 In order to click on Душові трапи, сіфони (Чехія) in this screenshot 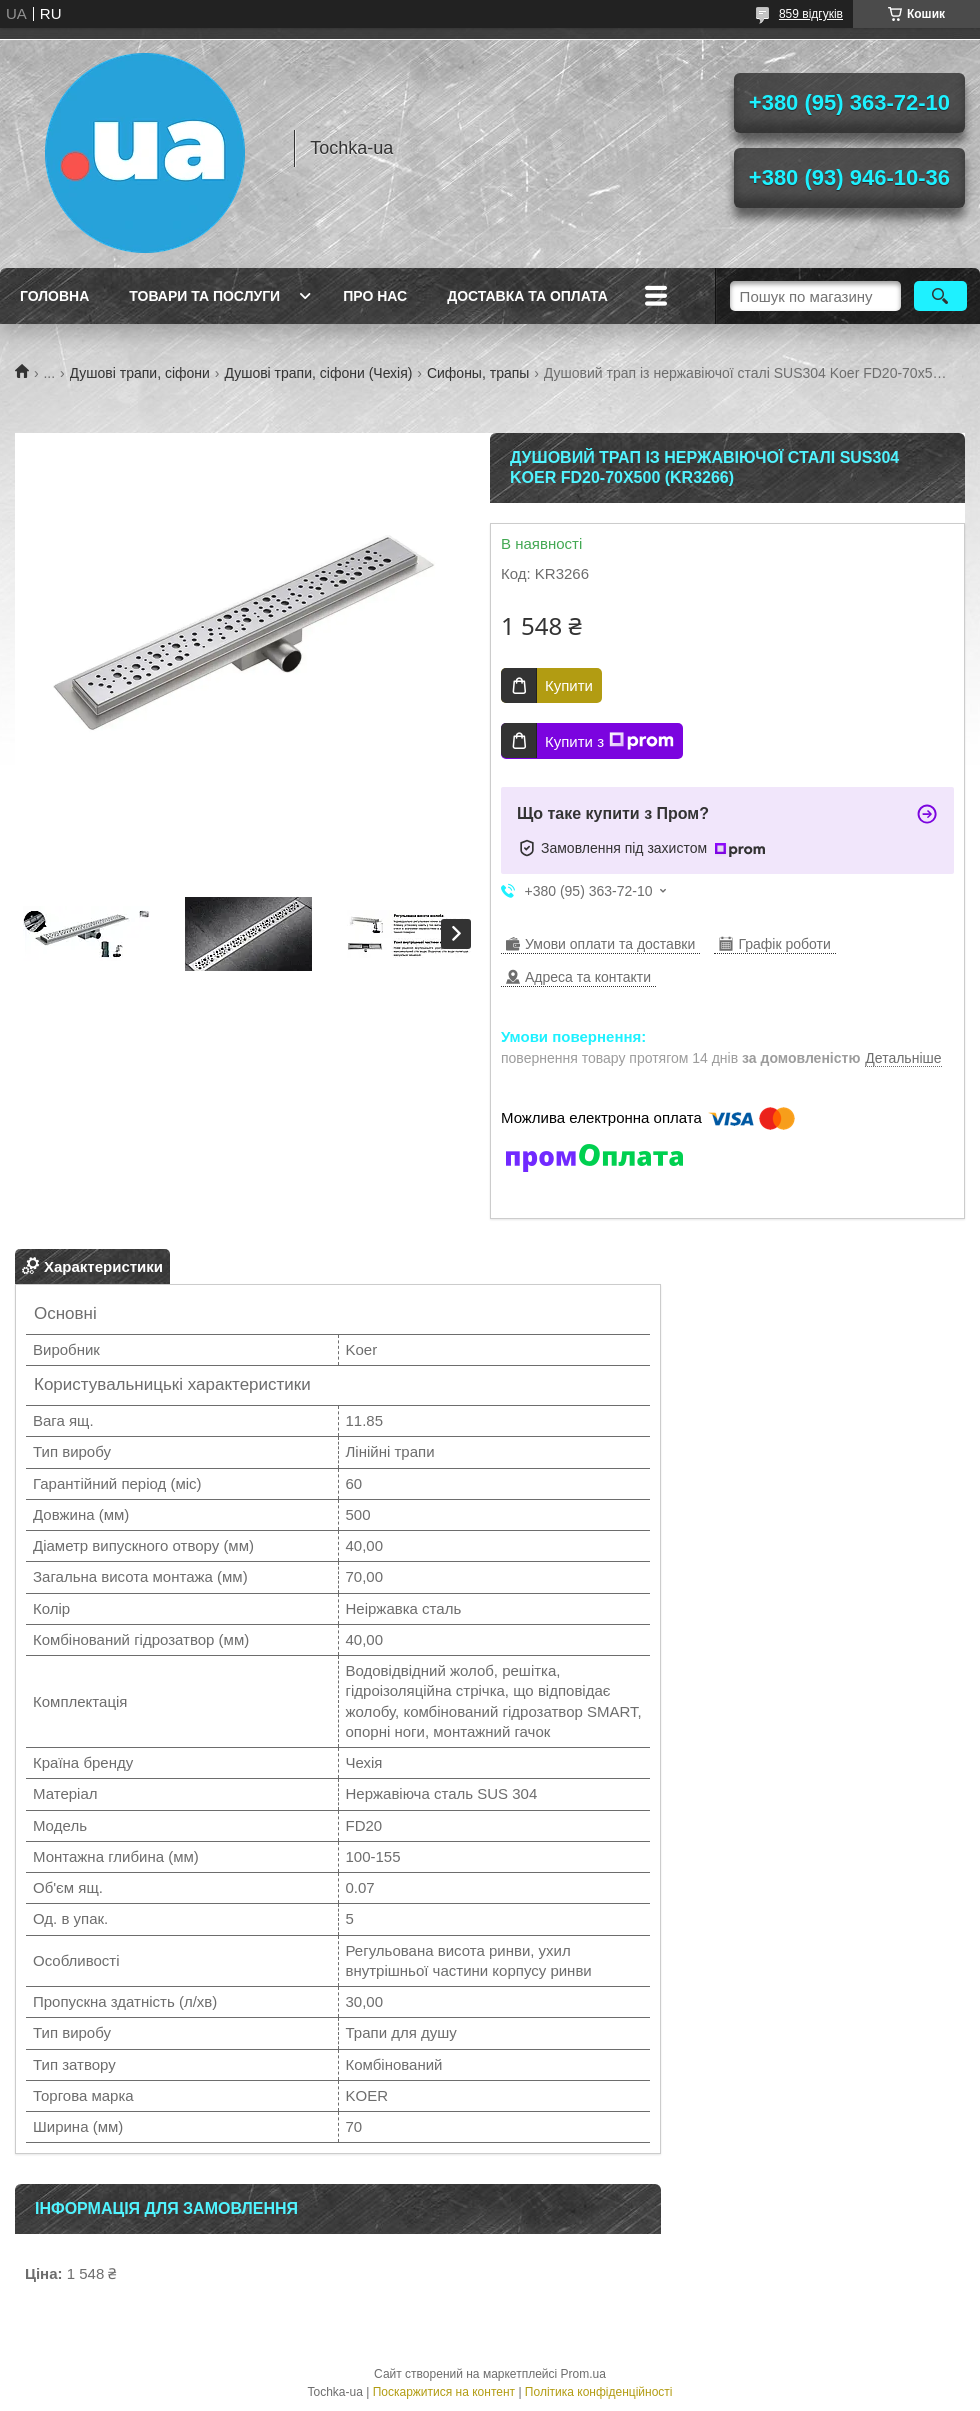, I will do `click(318, 373)`.